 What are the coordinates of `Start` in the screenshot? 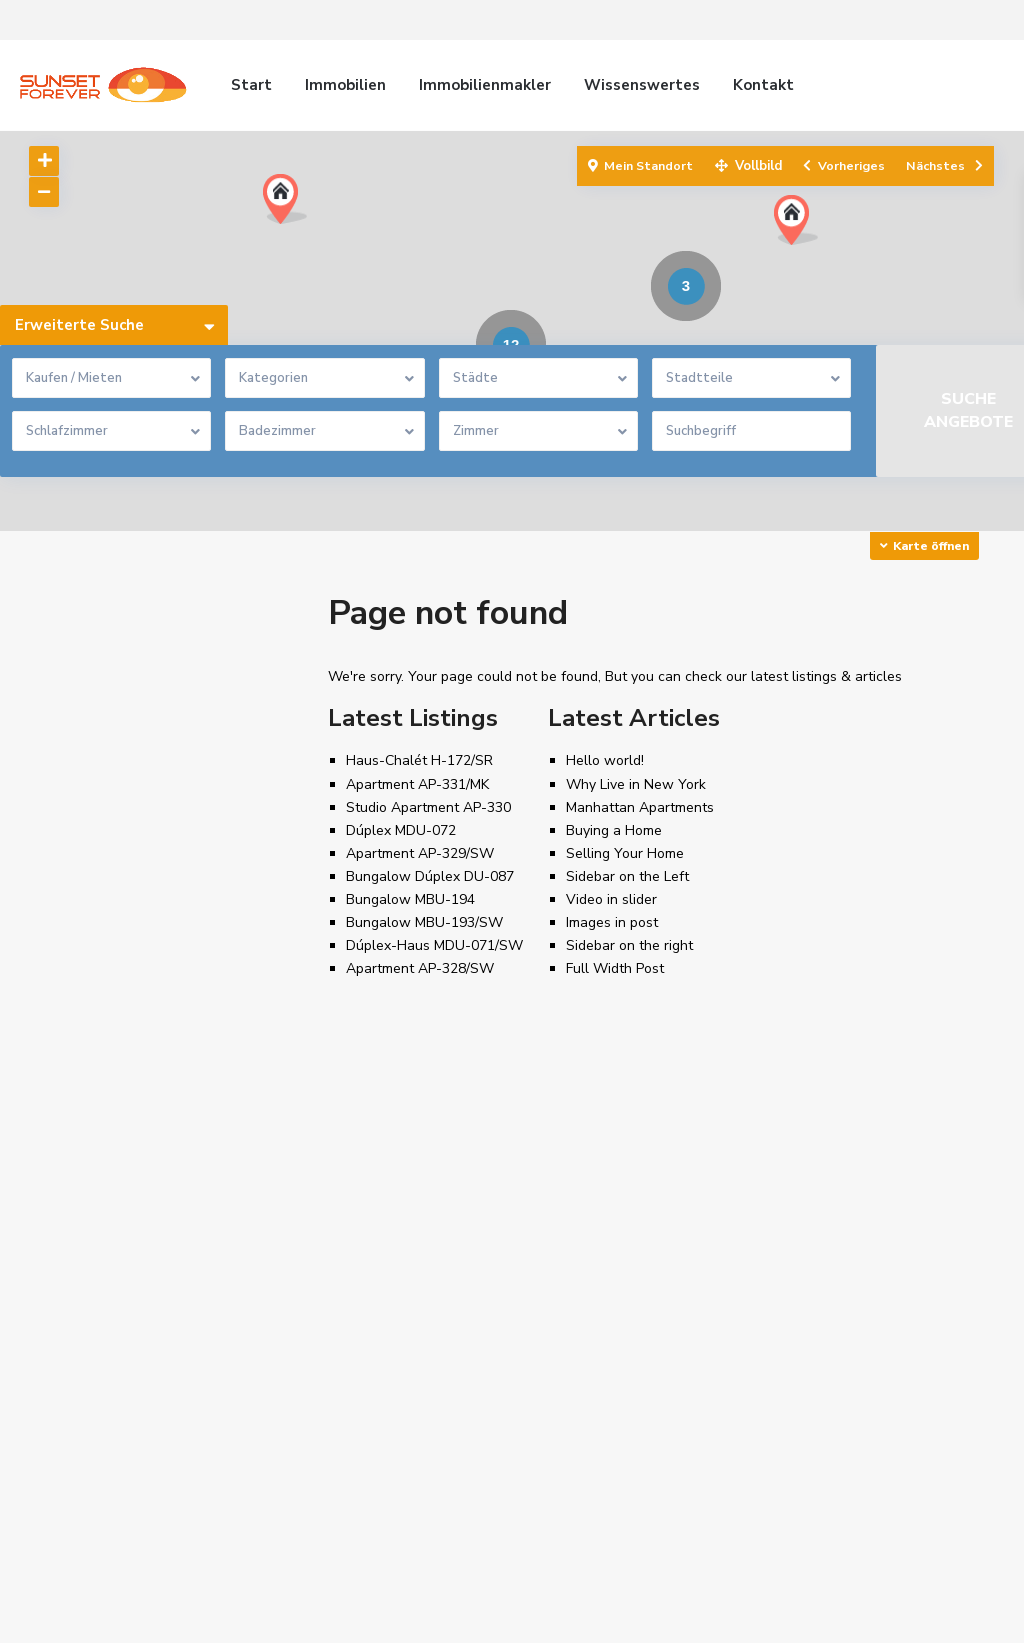 It's located at (251, 85).